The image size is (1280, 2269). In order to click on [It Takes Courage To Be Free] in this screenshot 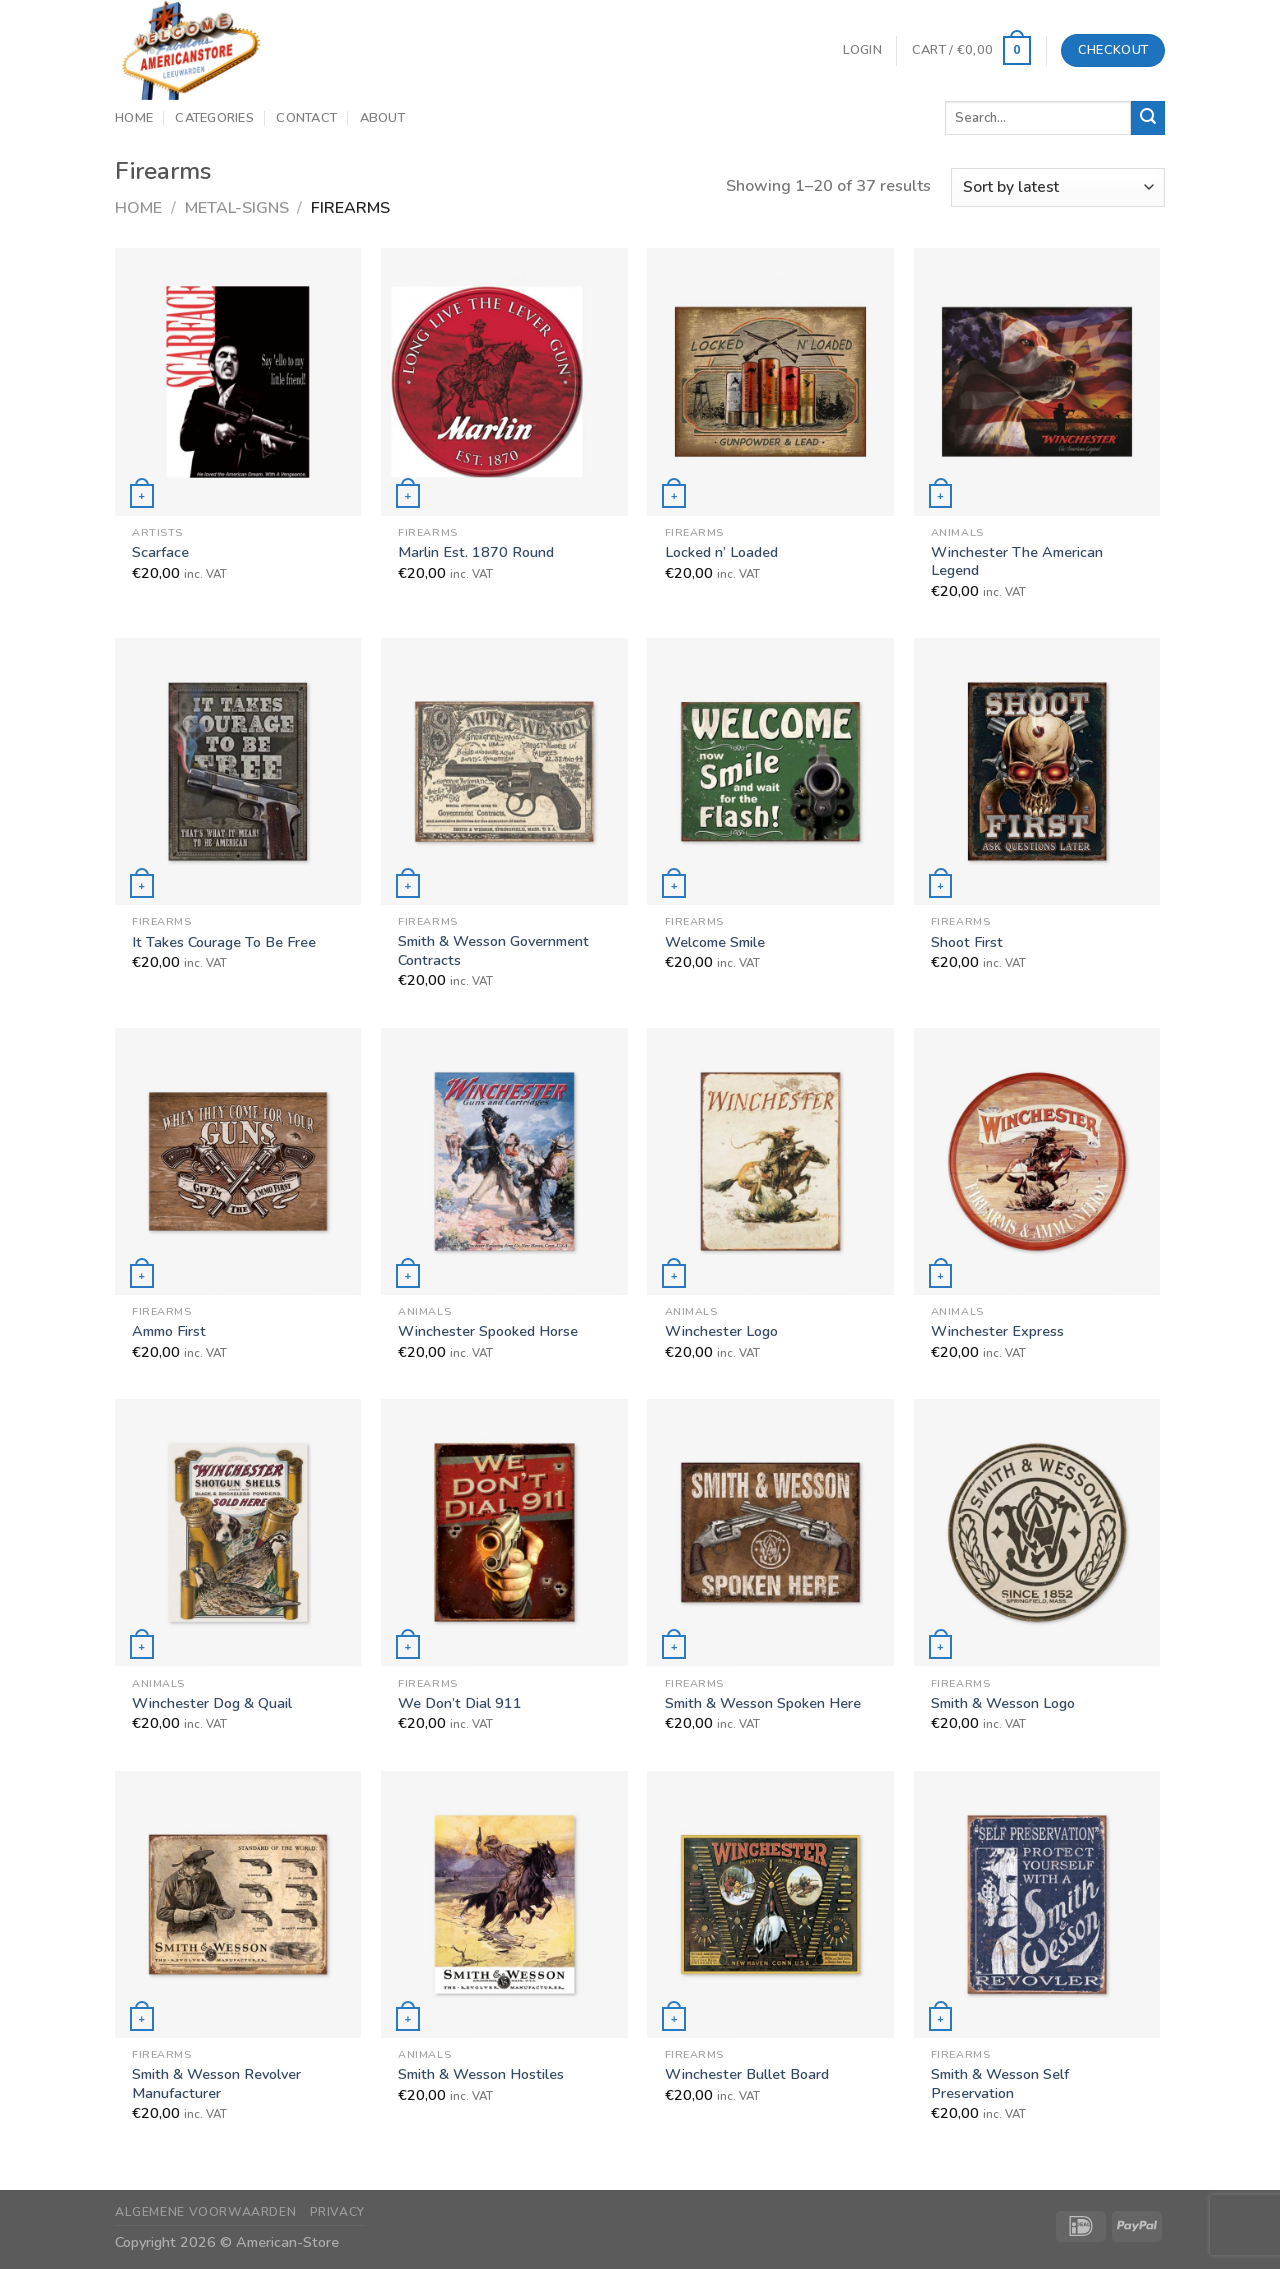, I will do `click(238, 771)`.